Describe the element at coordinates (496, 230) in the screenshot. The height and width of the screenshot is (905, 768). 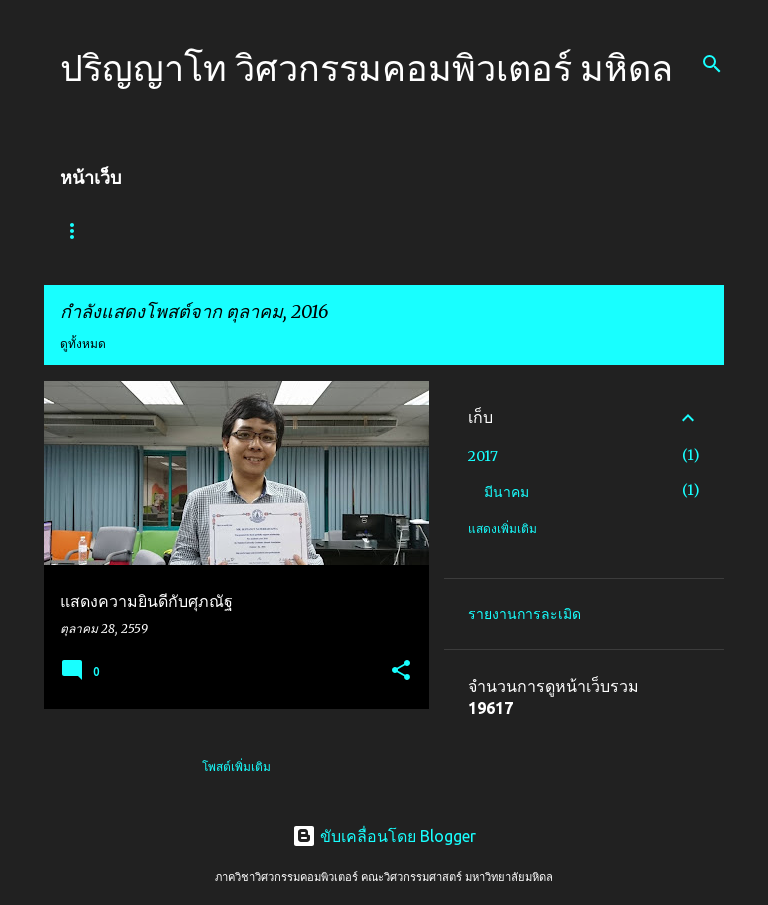
I see `งานวิจัย` at that location.